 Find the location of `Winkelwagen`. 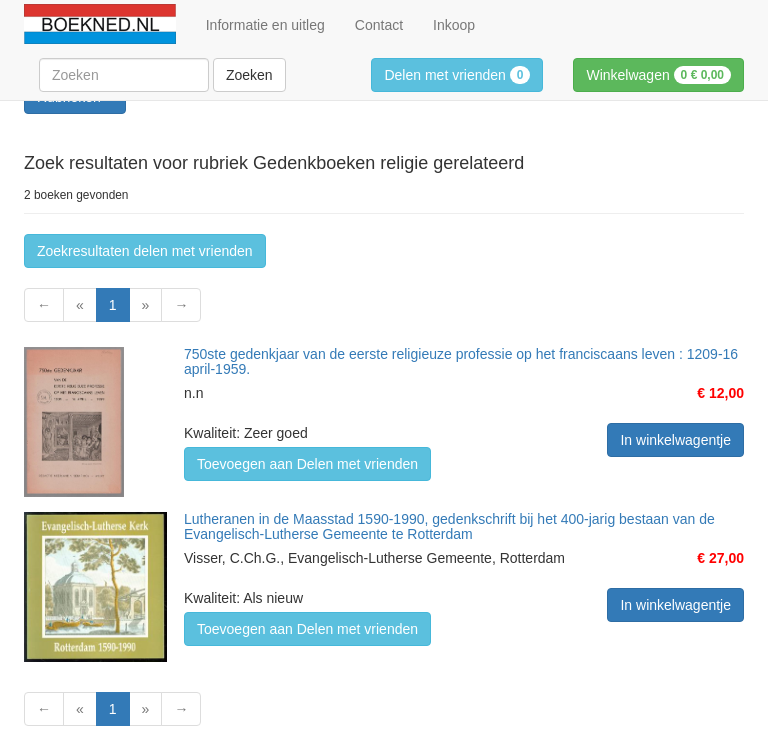

Winkelwagen is located at coordinates (658, 75).